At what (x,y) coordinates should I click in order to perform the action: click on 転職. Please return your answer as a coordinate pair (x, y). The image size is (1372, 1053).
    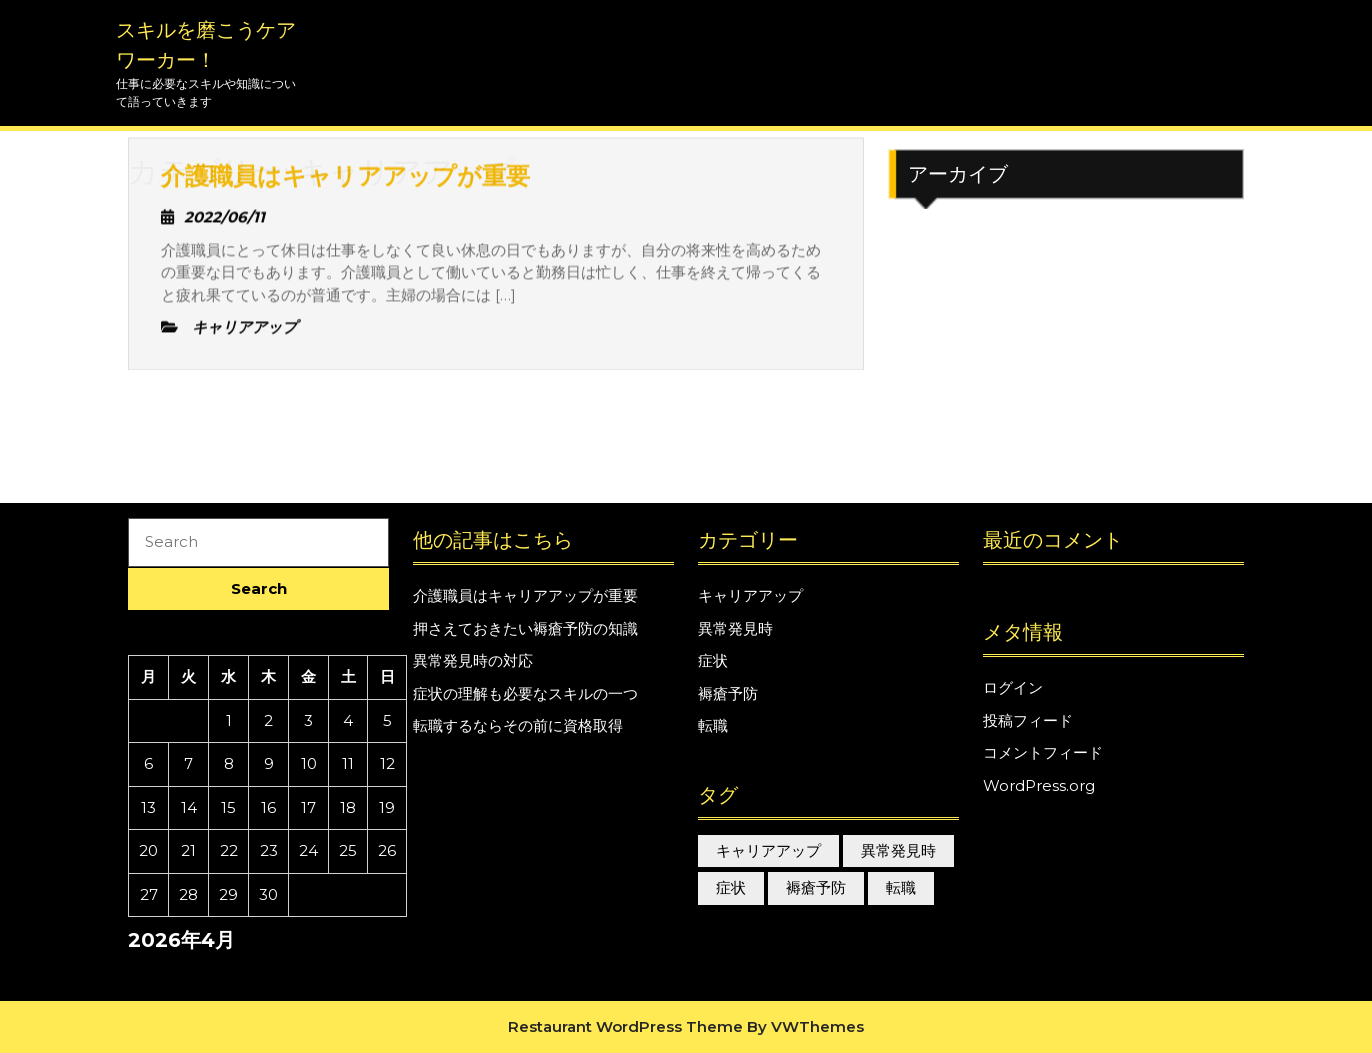
    Looking at the image, I should click on (713, 725).